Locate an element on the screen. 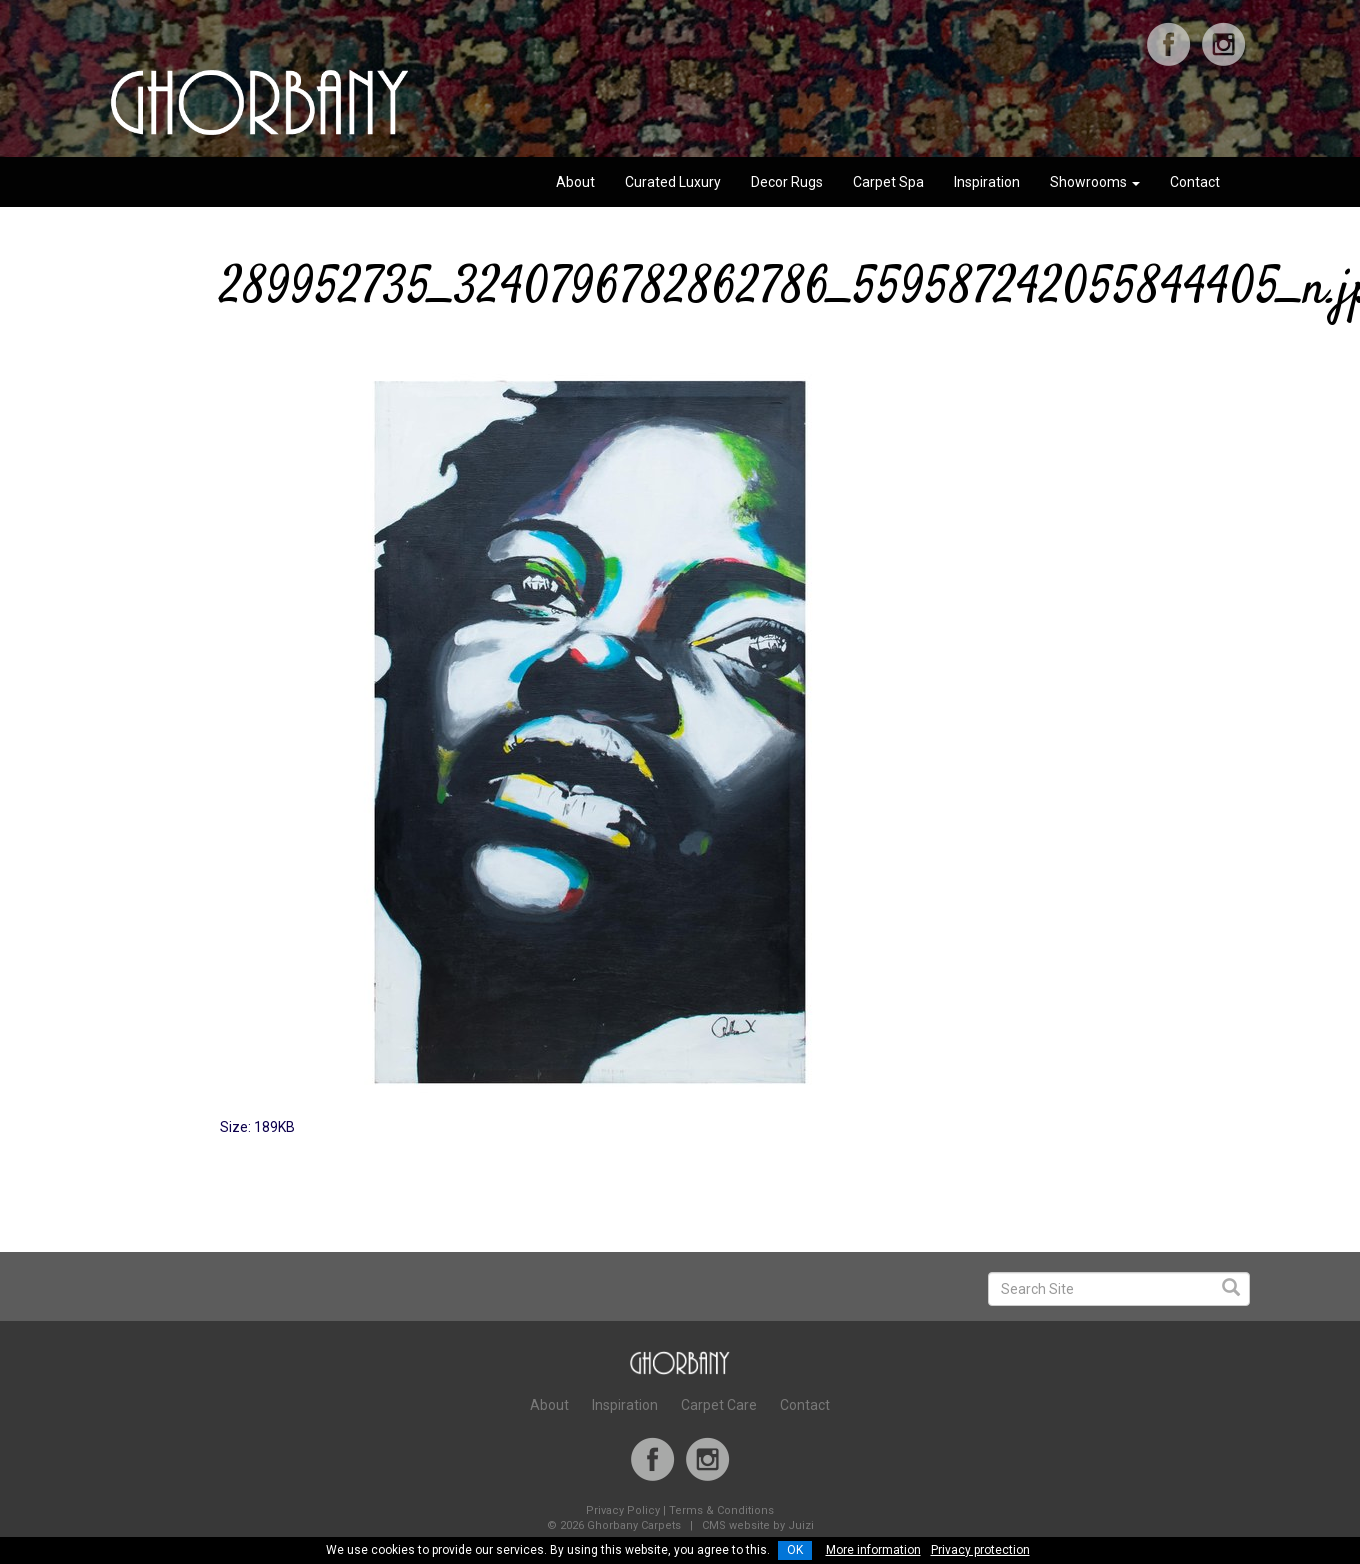 The image size is (1360, 1564). Carpet Care is located at coordinates (719, 1405).